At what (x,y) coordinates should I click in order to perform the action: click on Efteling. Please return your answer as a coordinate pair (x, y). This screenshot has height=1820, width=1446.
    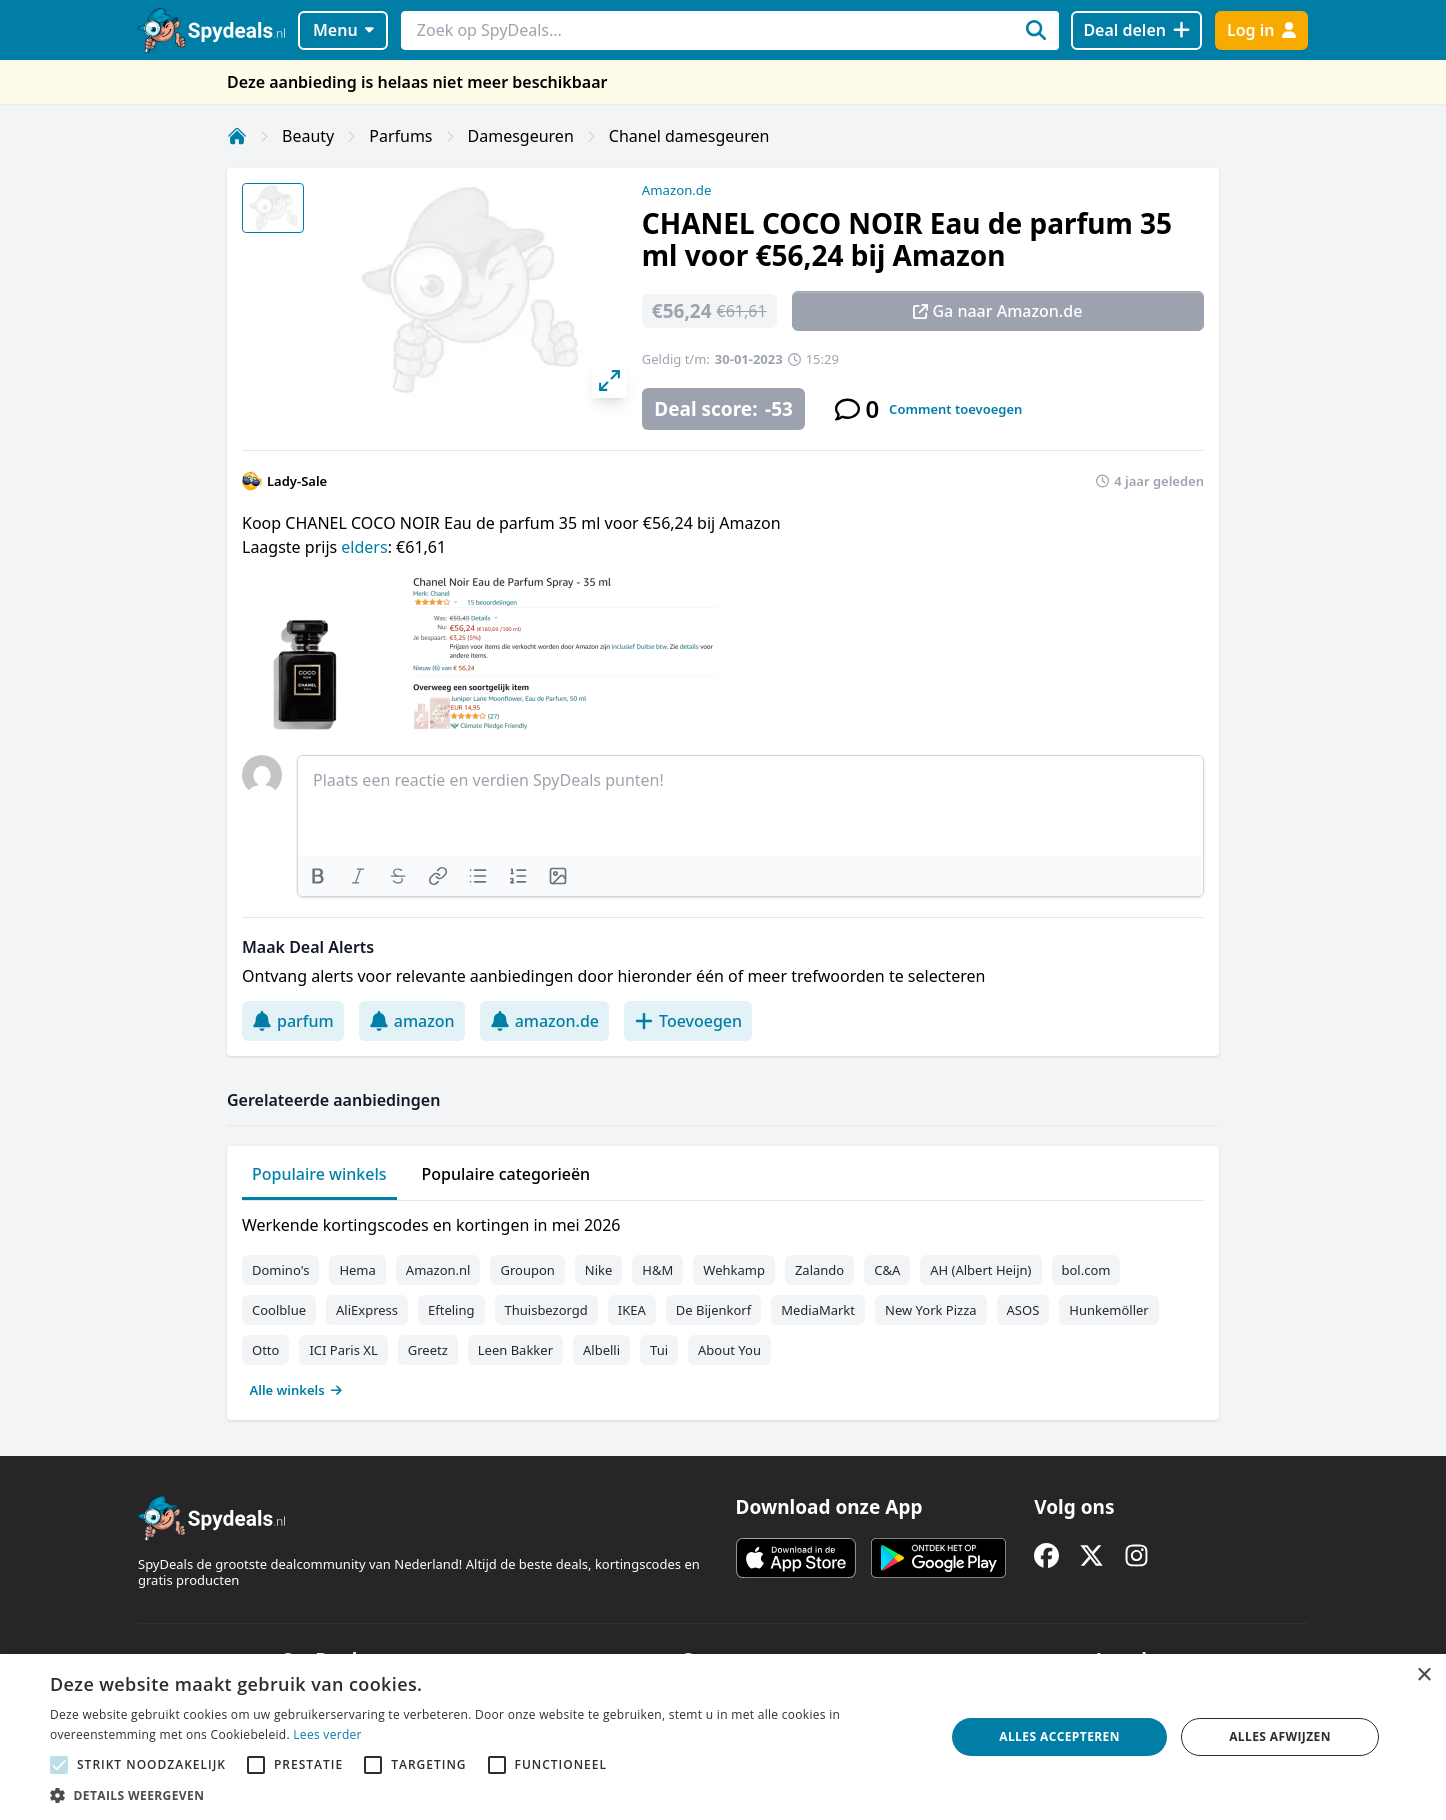
    Looking at the image, I should click on (451, 1310).